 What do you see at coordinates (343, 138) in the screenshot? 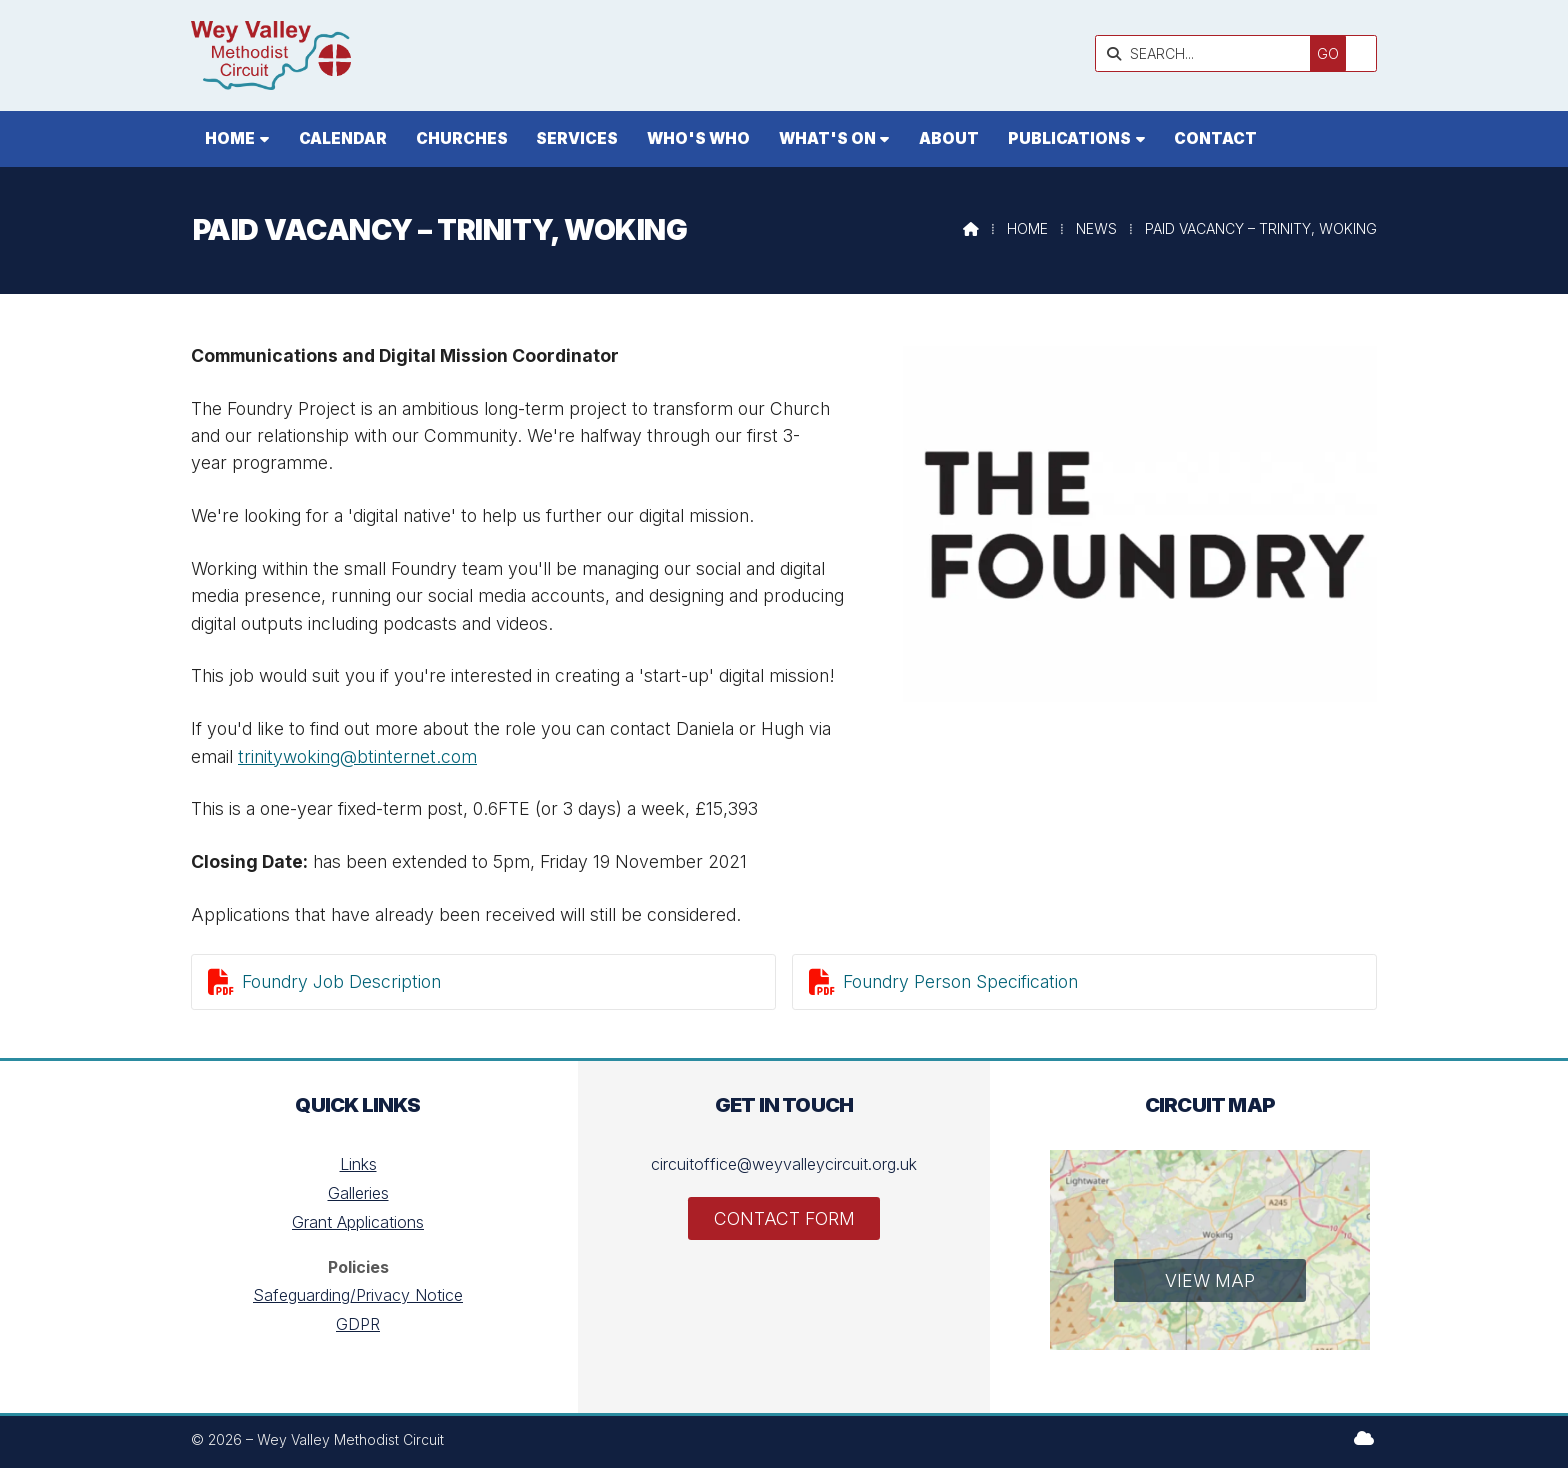
I see `Calendar [menuitem]` at bounding box center [343, 138].